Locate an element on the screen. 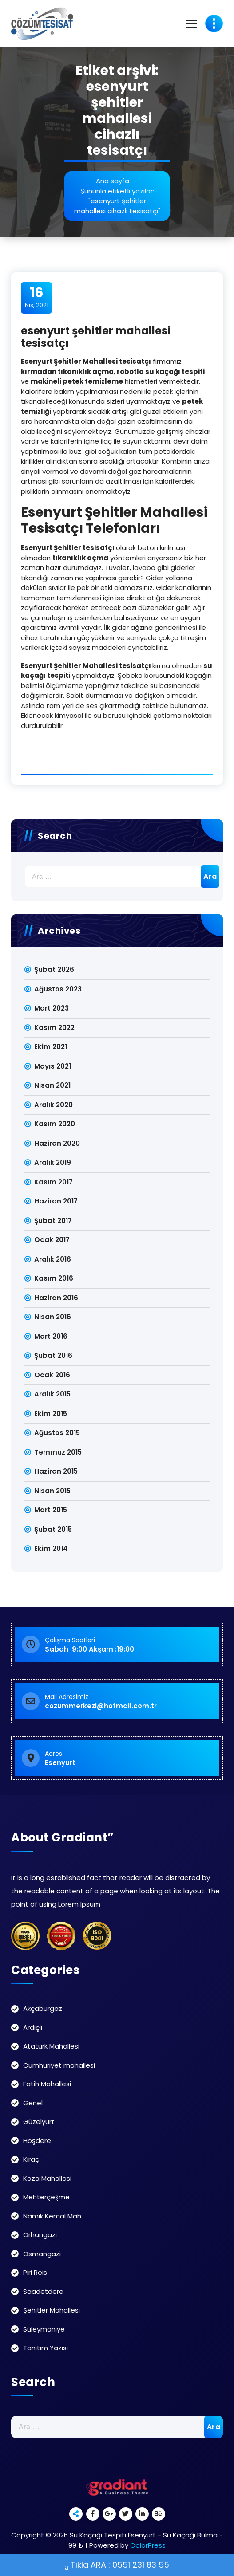 This screenshot has width=234, height=2576. Fatih Mahallesi is located at coordinates (47, 2083).